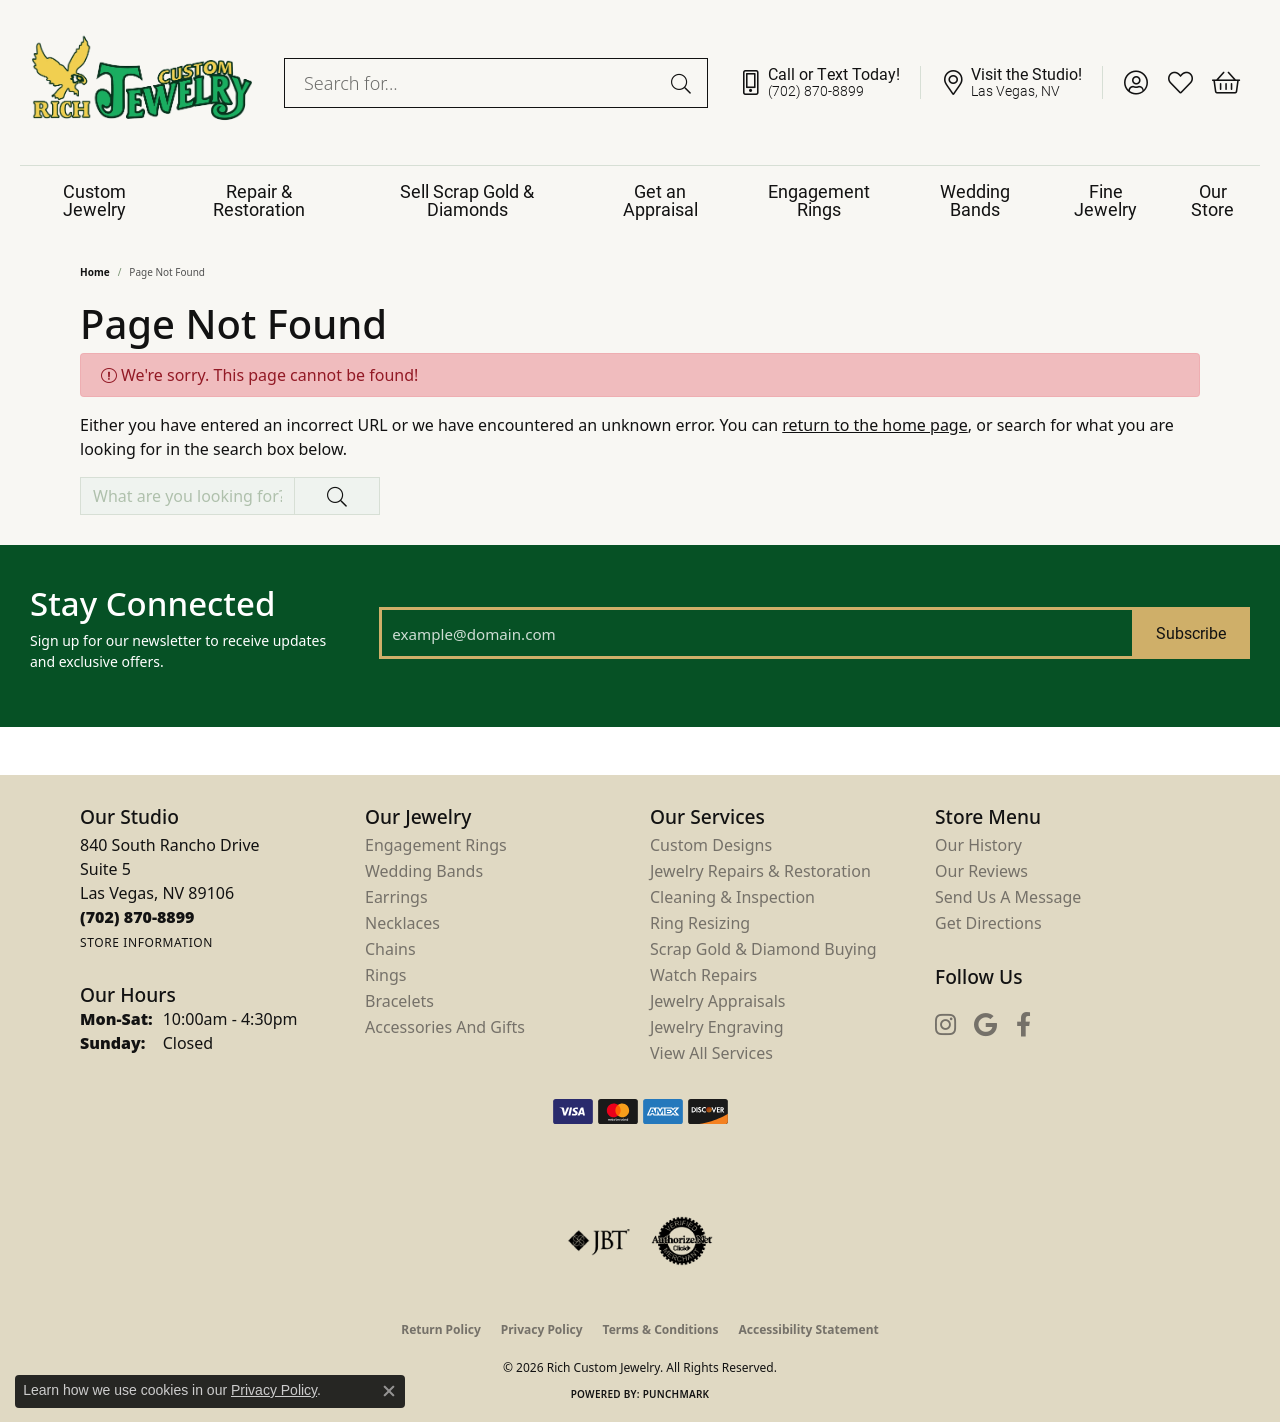  Describe the element at coordinates (760, 871) in the screenshot. I see `Jewelry Repairs & Restoration` at that location.